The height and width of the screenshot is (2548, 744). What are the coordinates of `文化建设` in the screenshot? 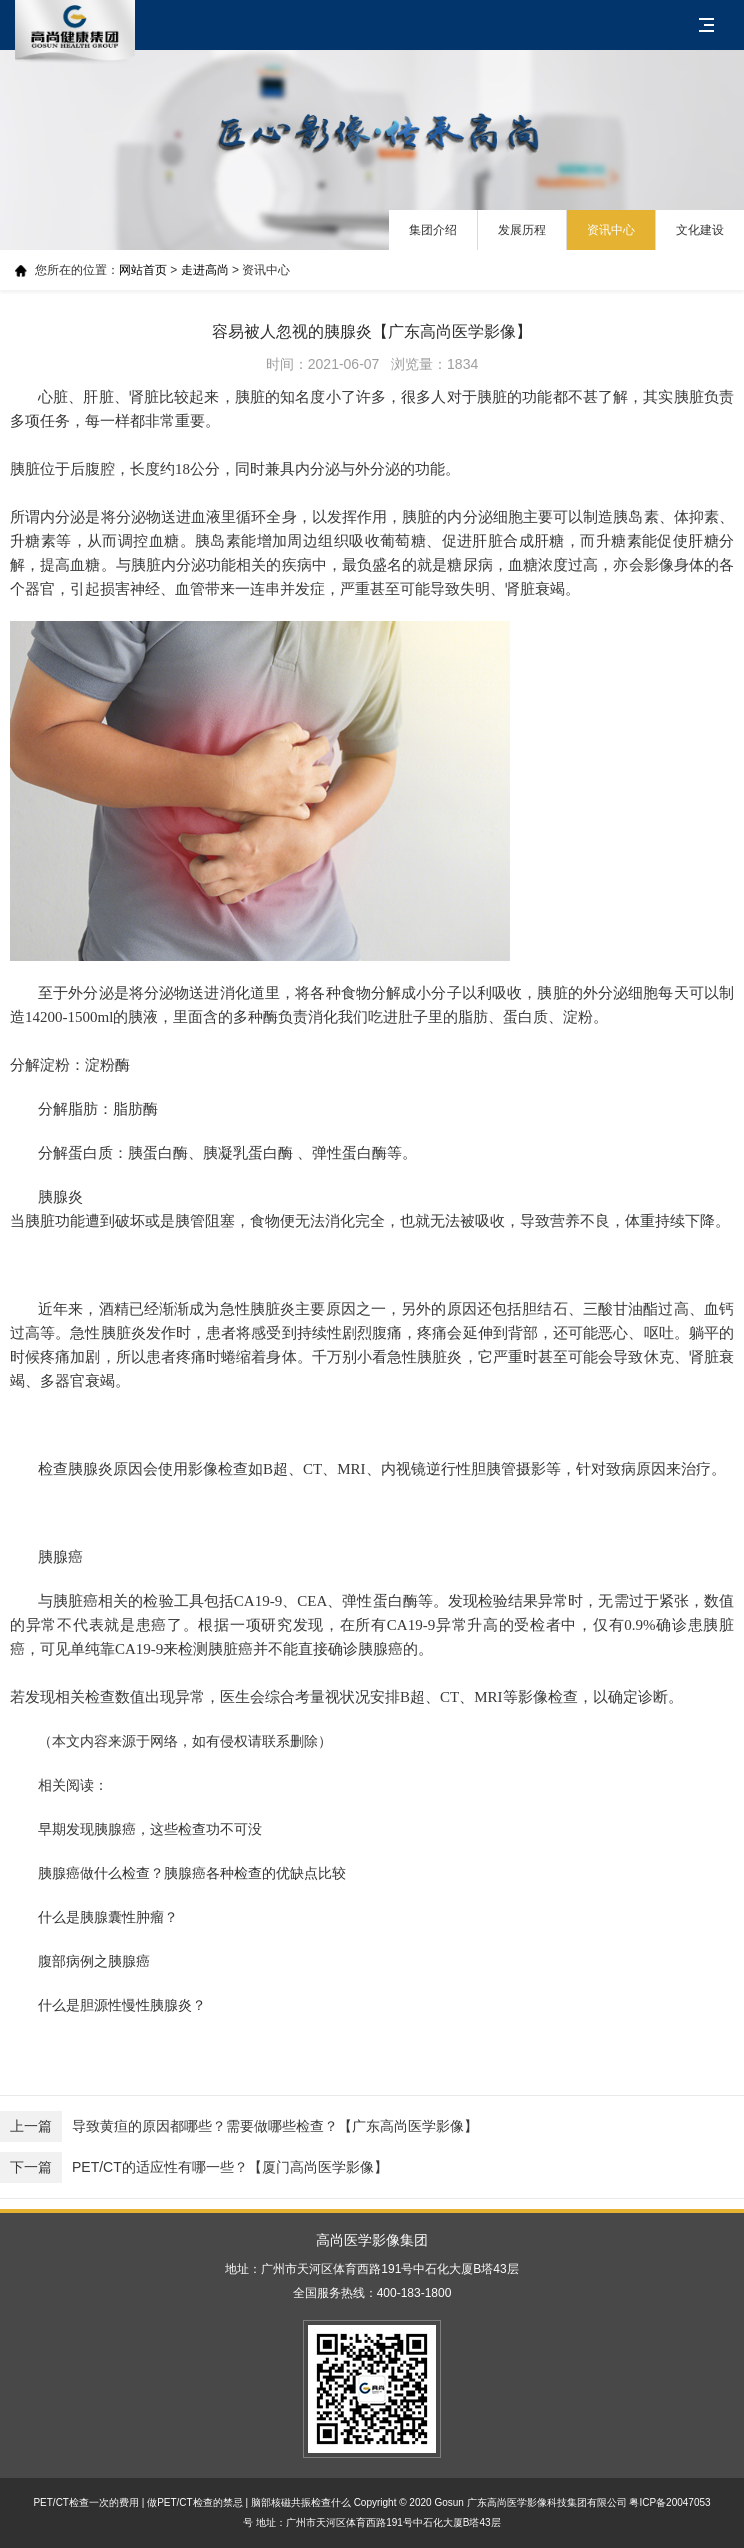 It's located at (700, 230).